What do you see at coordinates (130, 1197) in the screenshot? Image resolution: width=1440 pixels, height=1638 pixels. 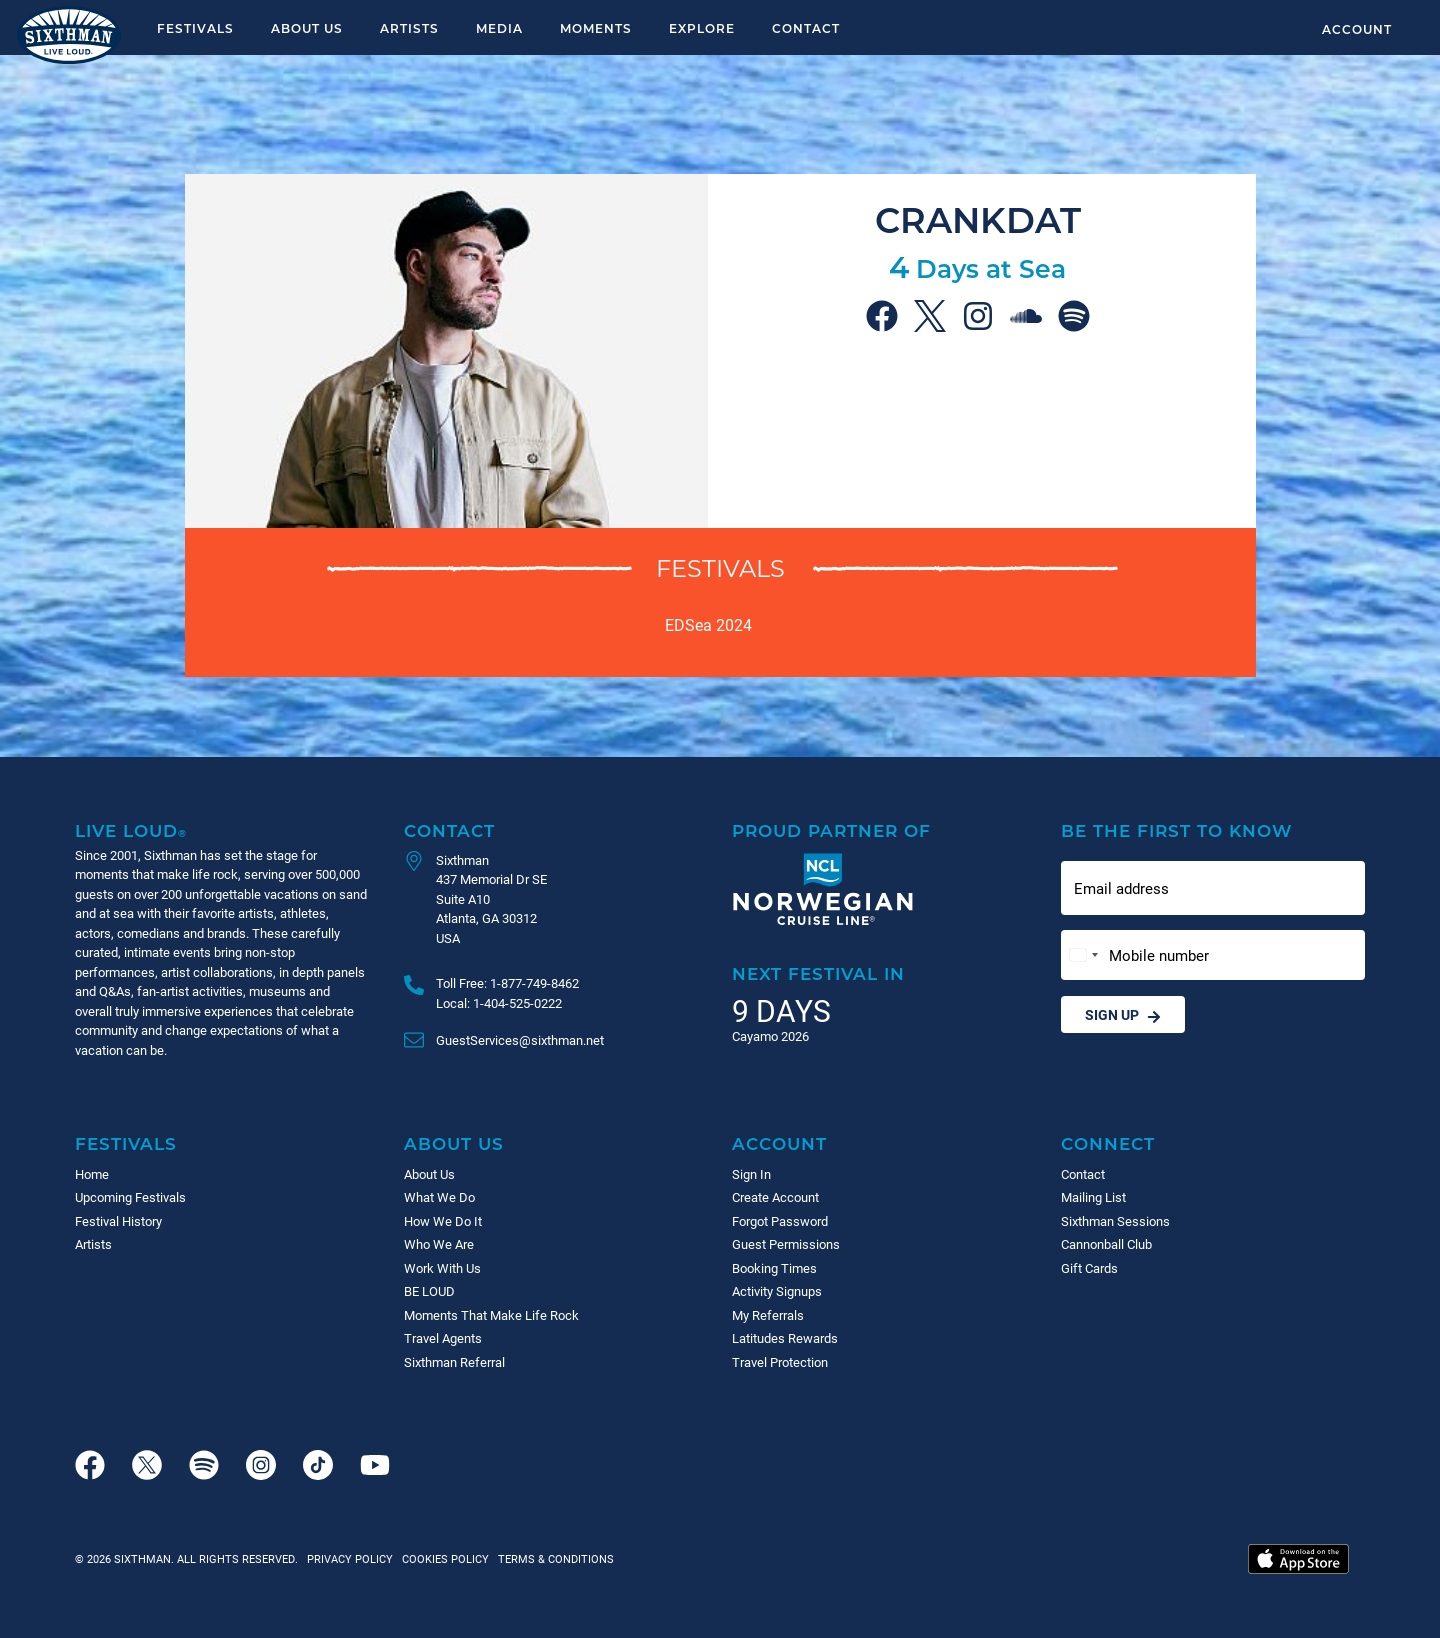 I see `Upcoming Festivals` at bounding box center [130, 1197].